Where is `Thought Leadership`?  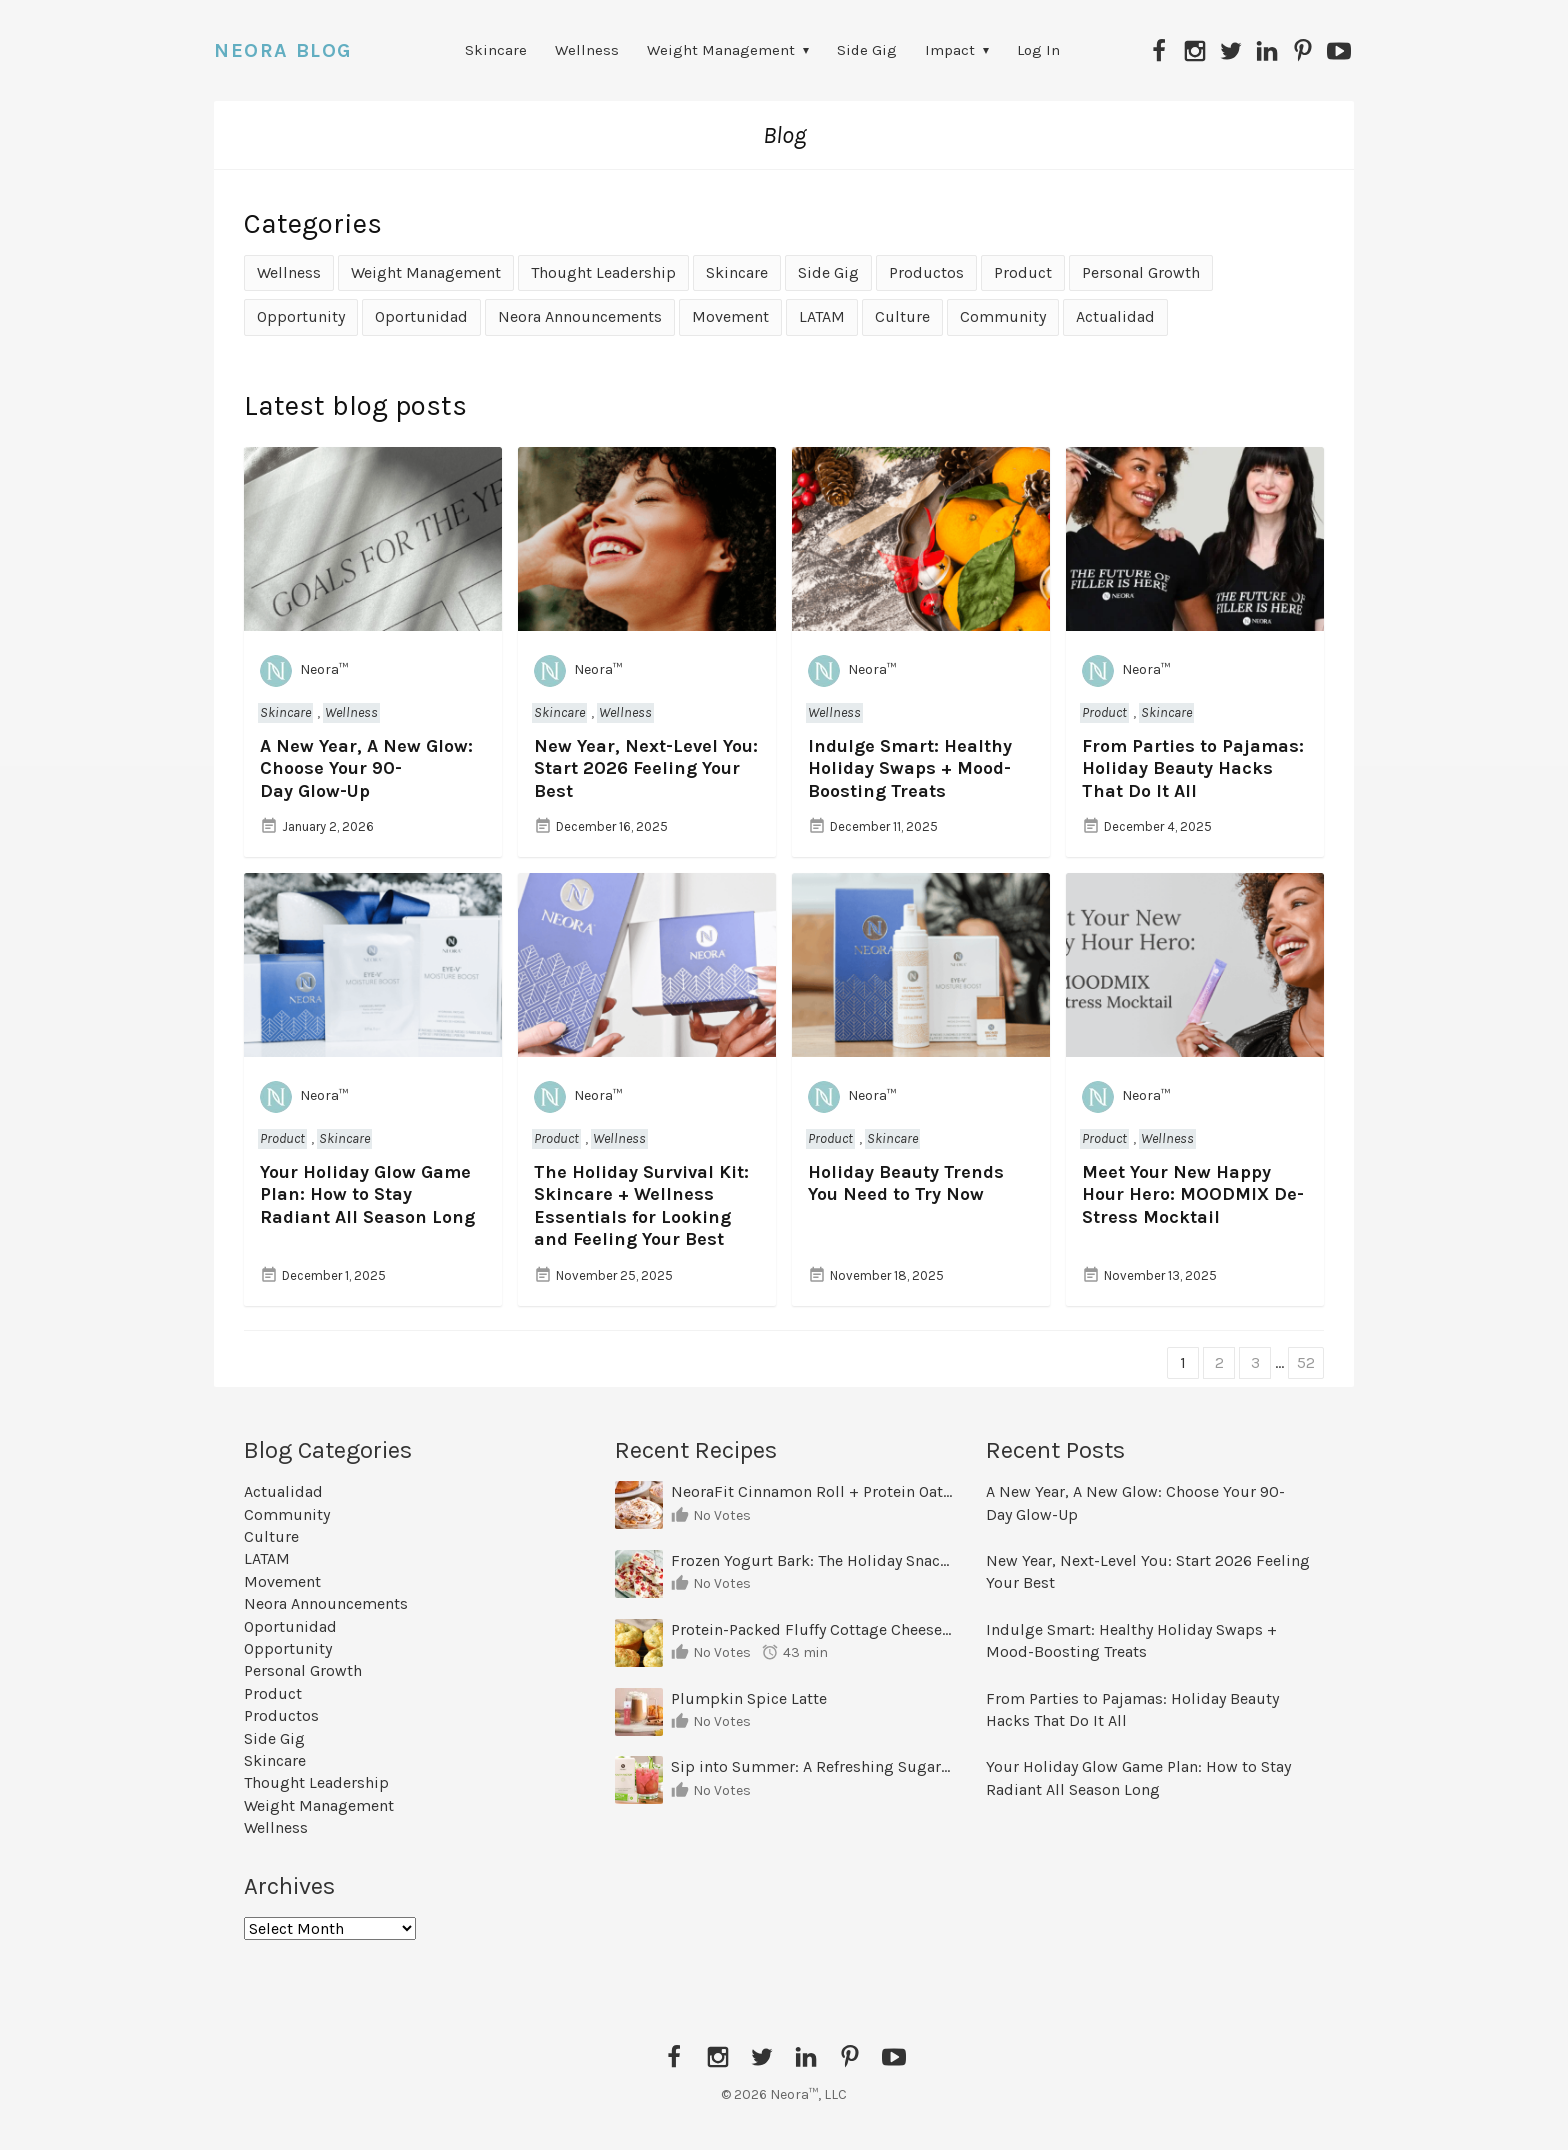
Thought Leadership is located at coordinates (603, 272).